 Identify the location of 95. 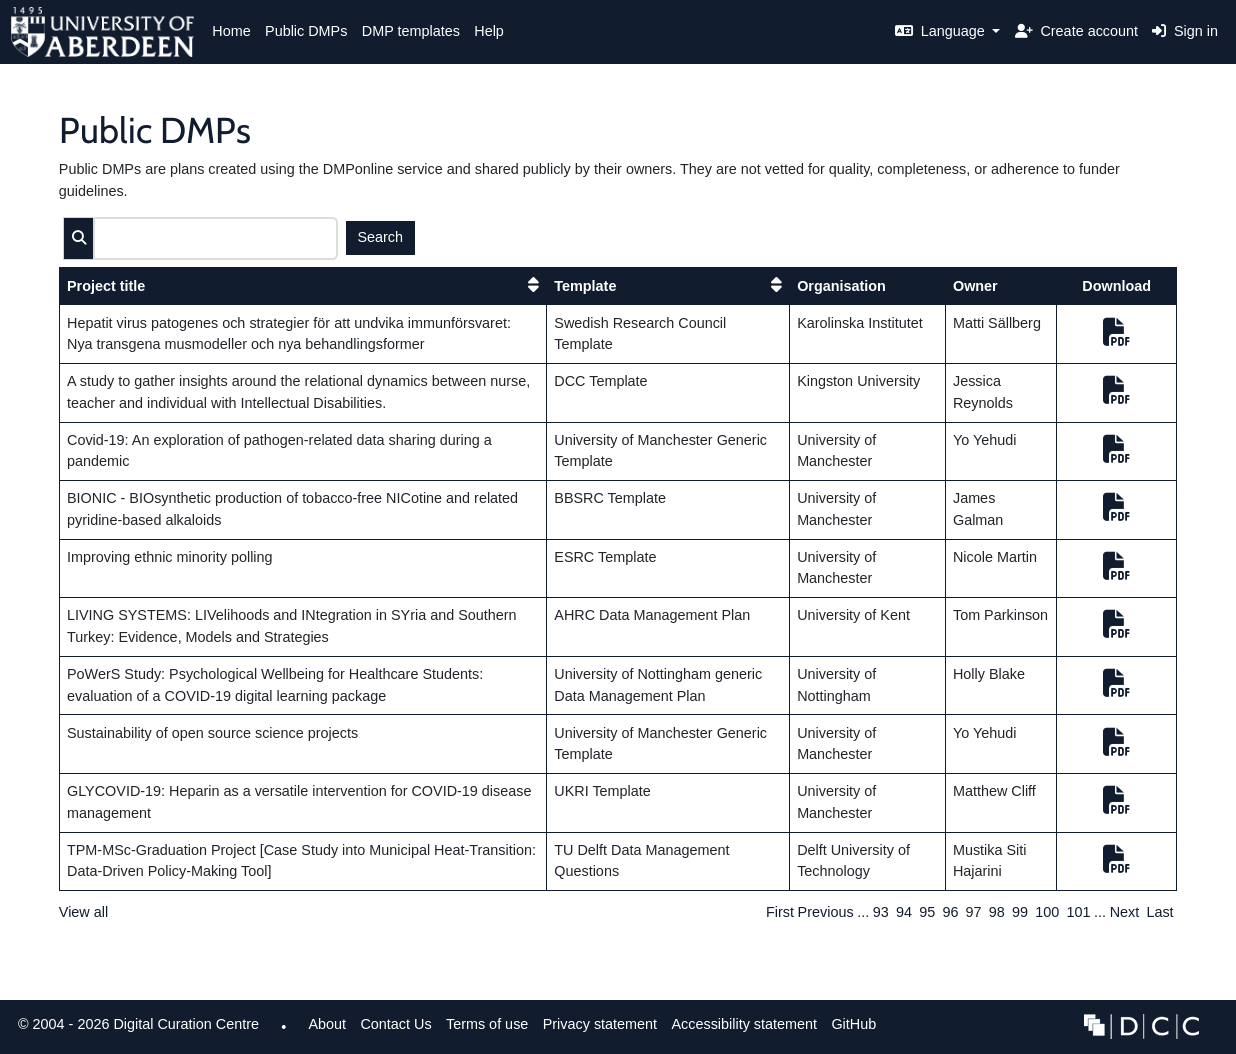
(927, 912).